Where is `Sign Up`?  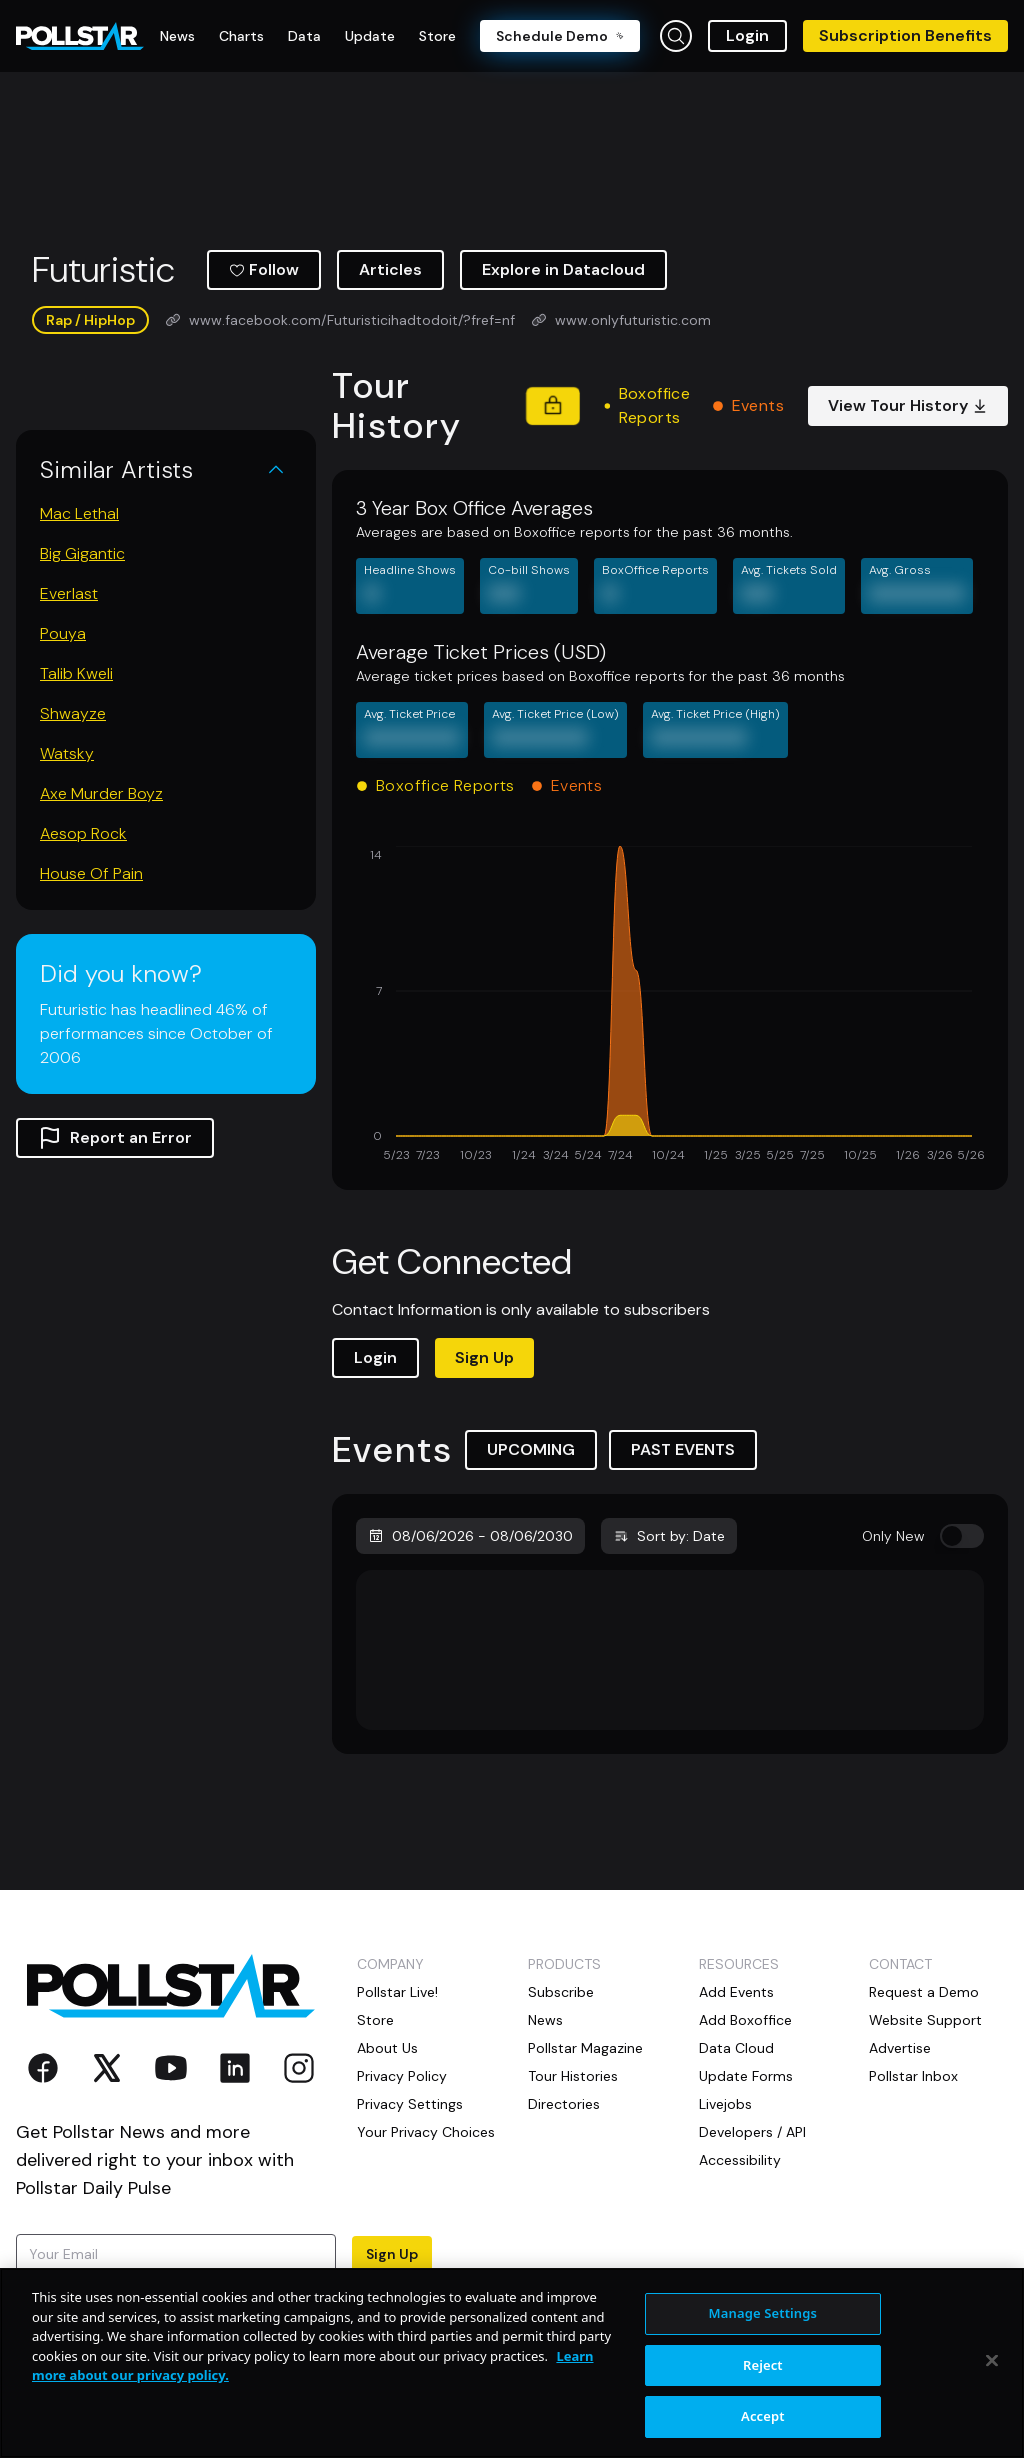 Sign Up is located at coordinates (484, 1357).